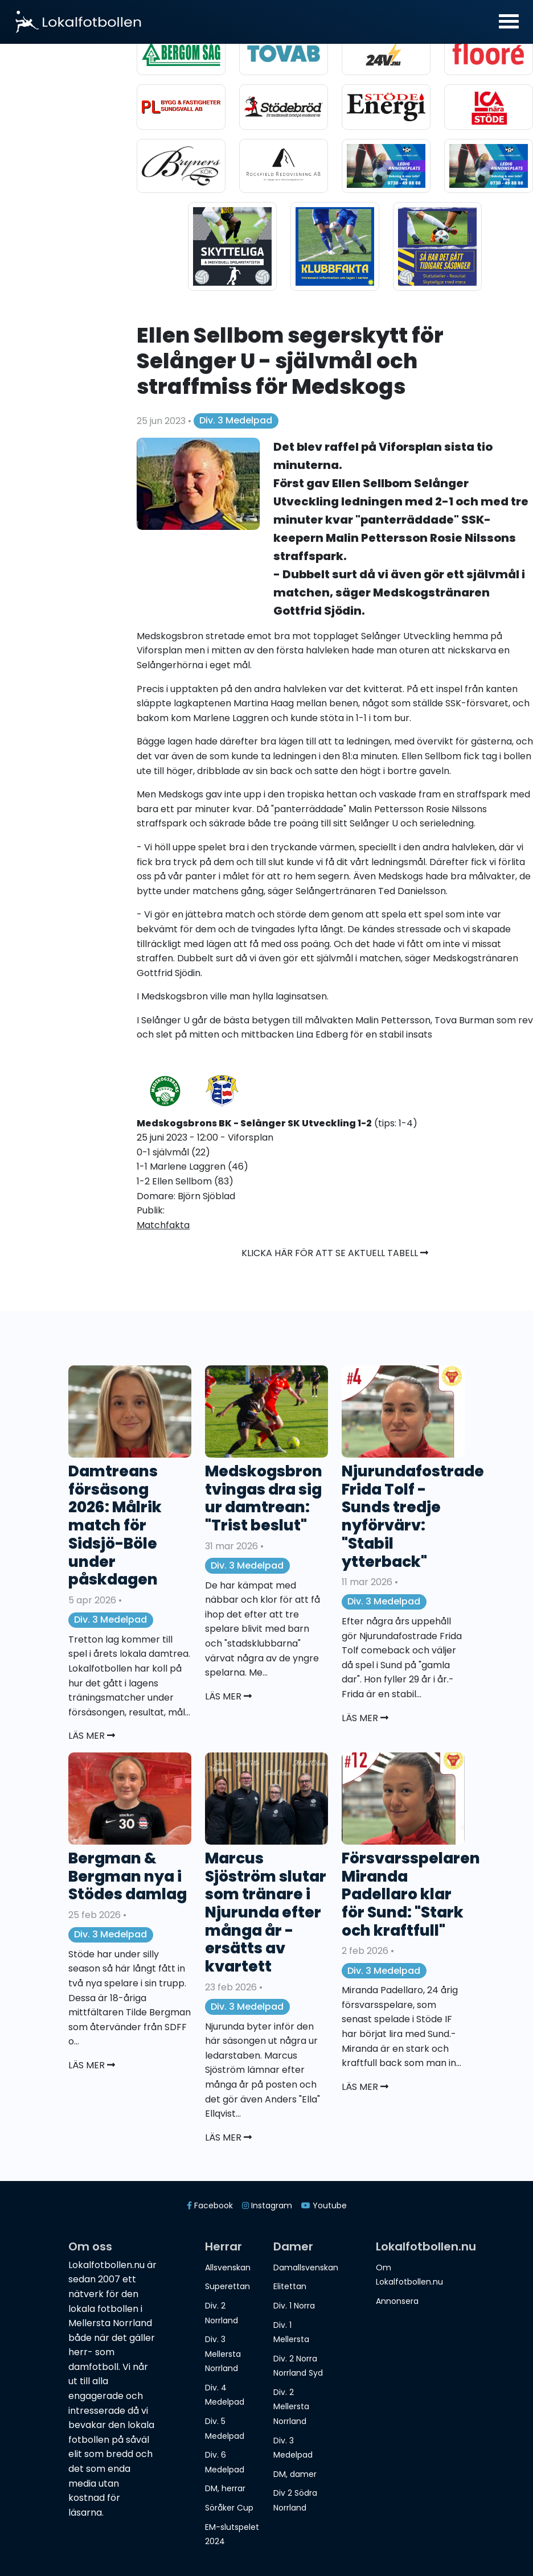  I want to click on Instagram, so click(267, 2205).